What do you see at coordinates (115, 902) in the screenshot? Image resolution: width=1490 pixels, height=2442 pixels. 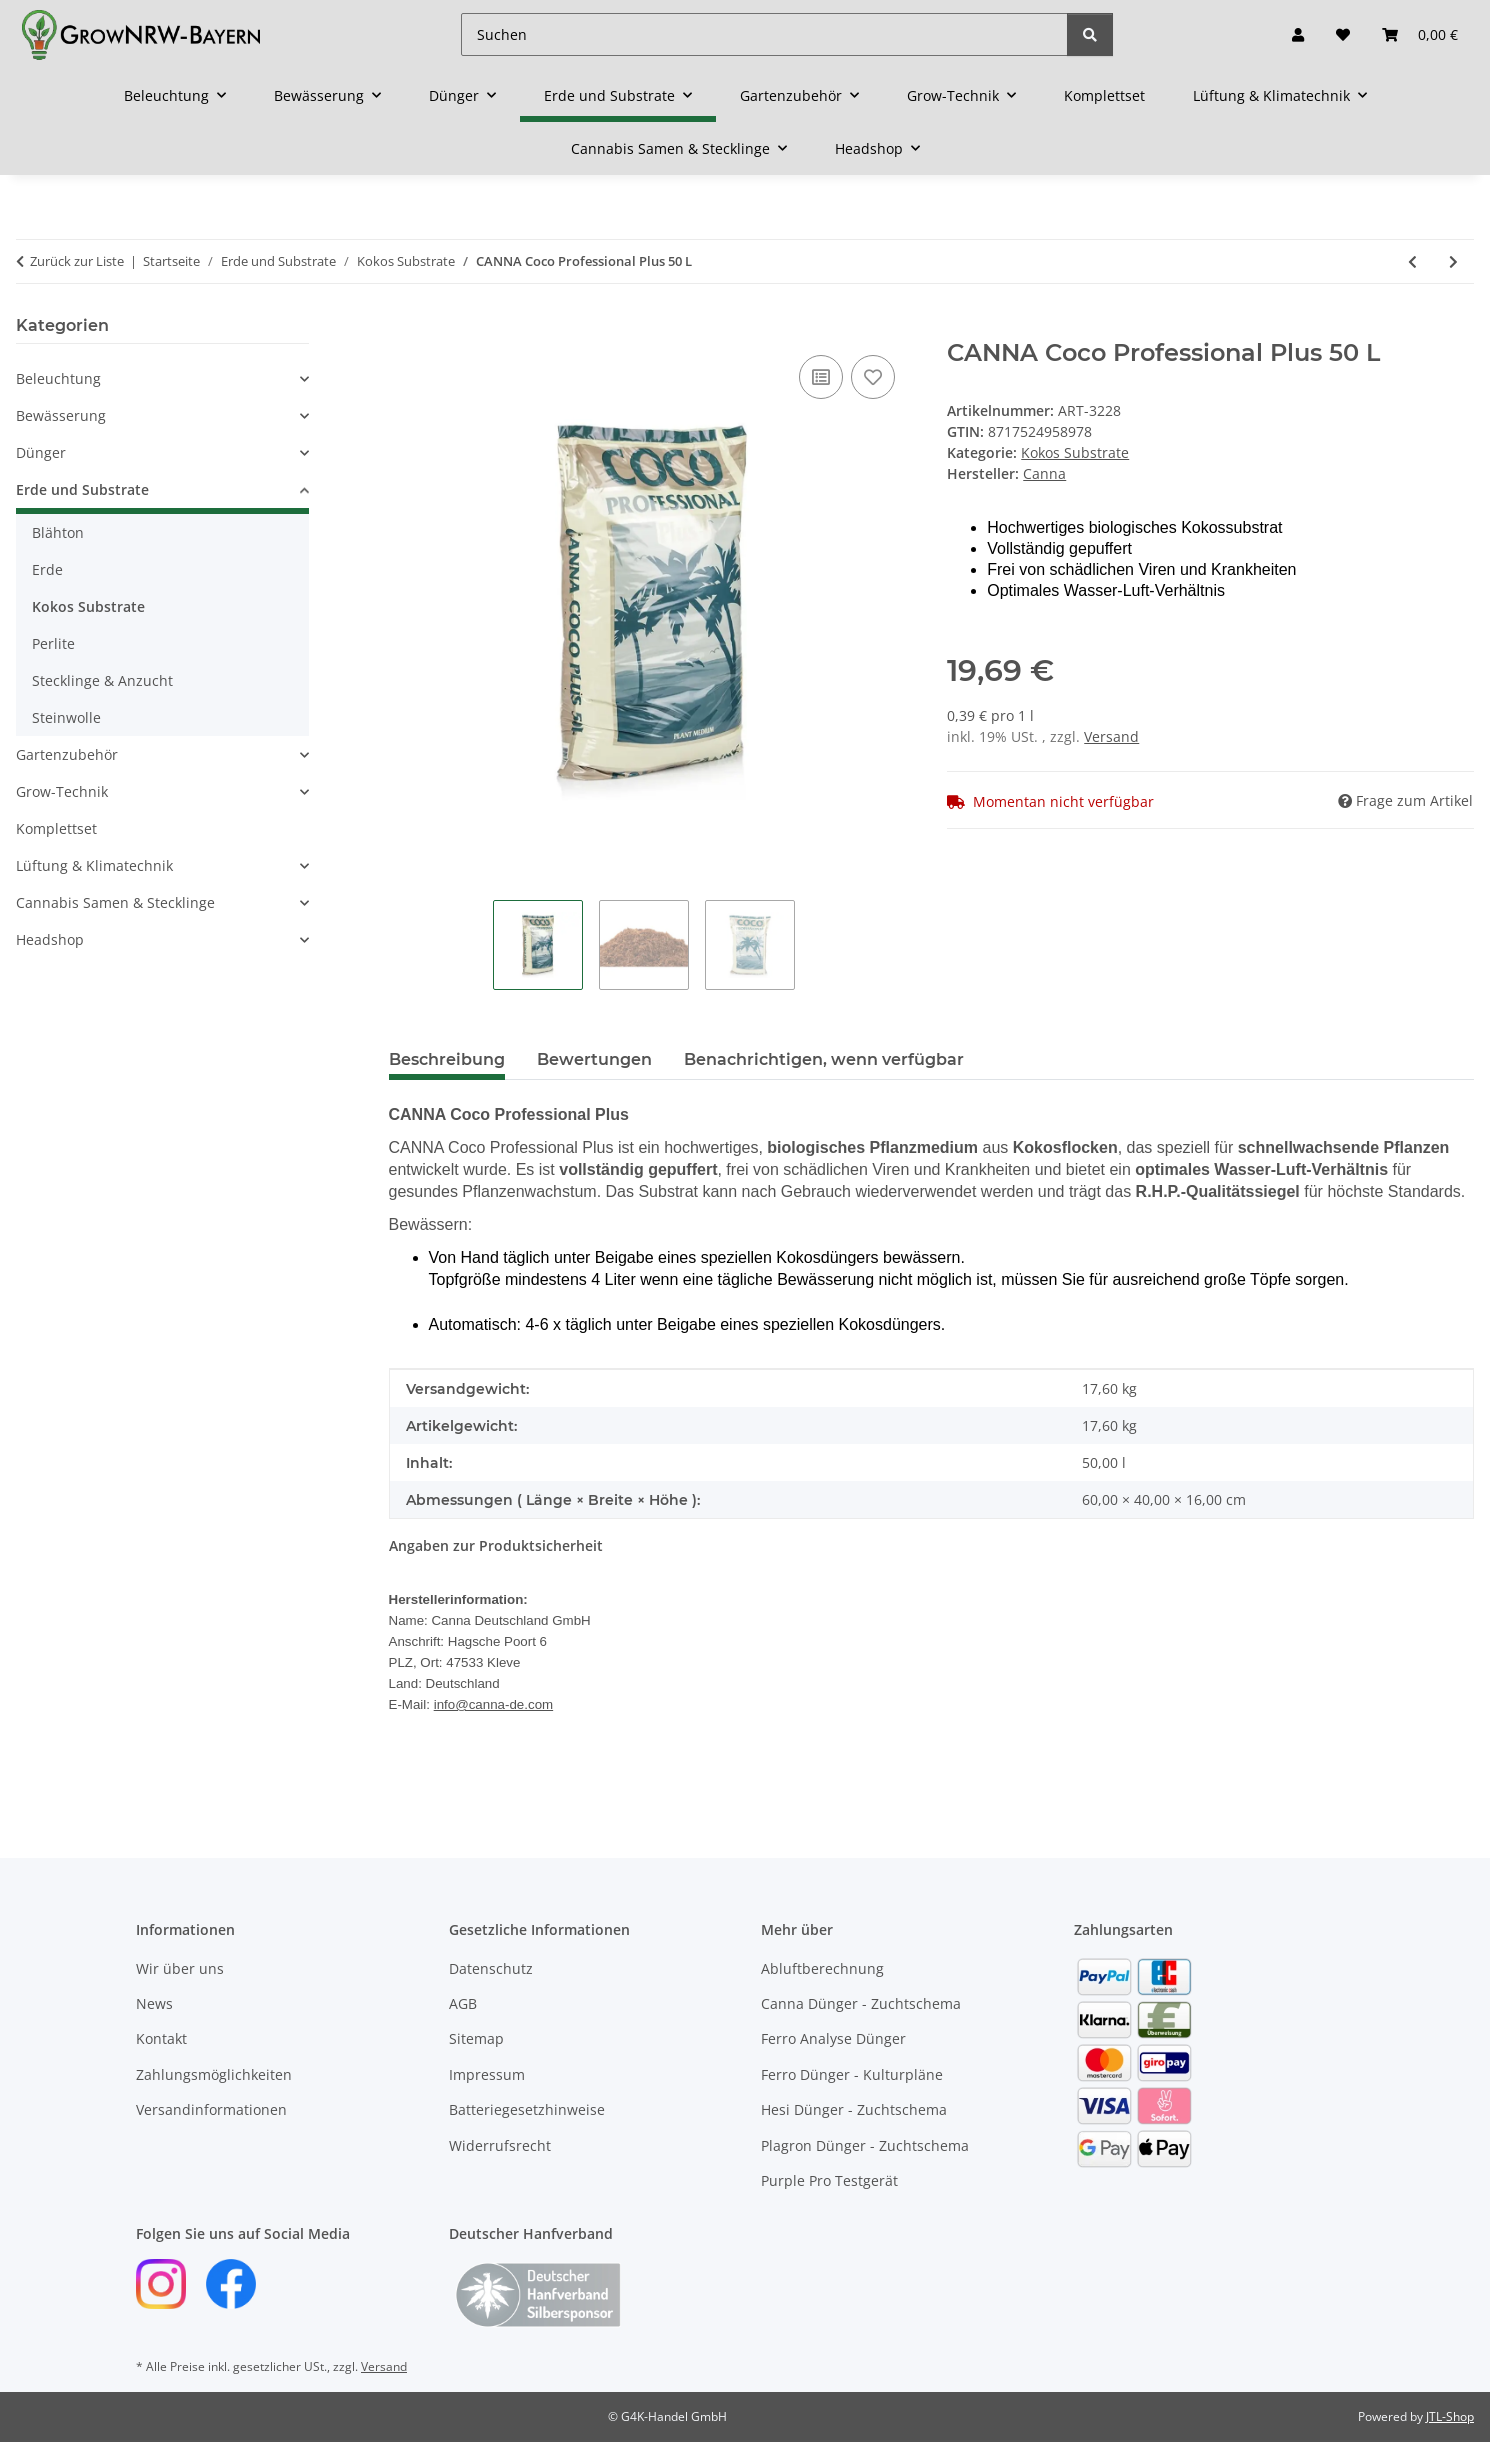 I see `Cannabis Samen & Stecklinge` at bounding box center [115, 902].